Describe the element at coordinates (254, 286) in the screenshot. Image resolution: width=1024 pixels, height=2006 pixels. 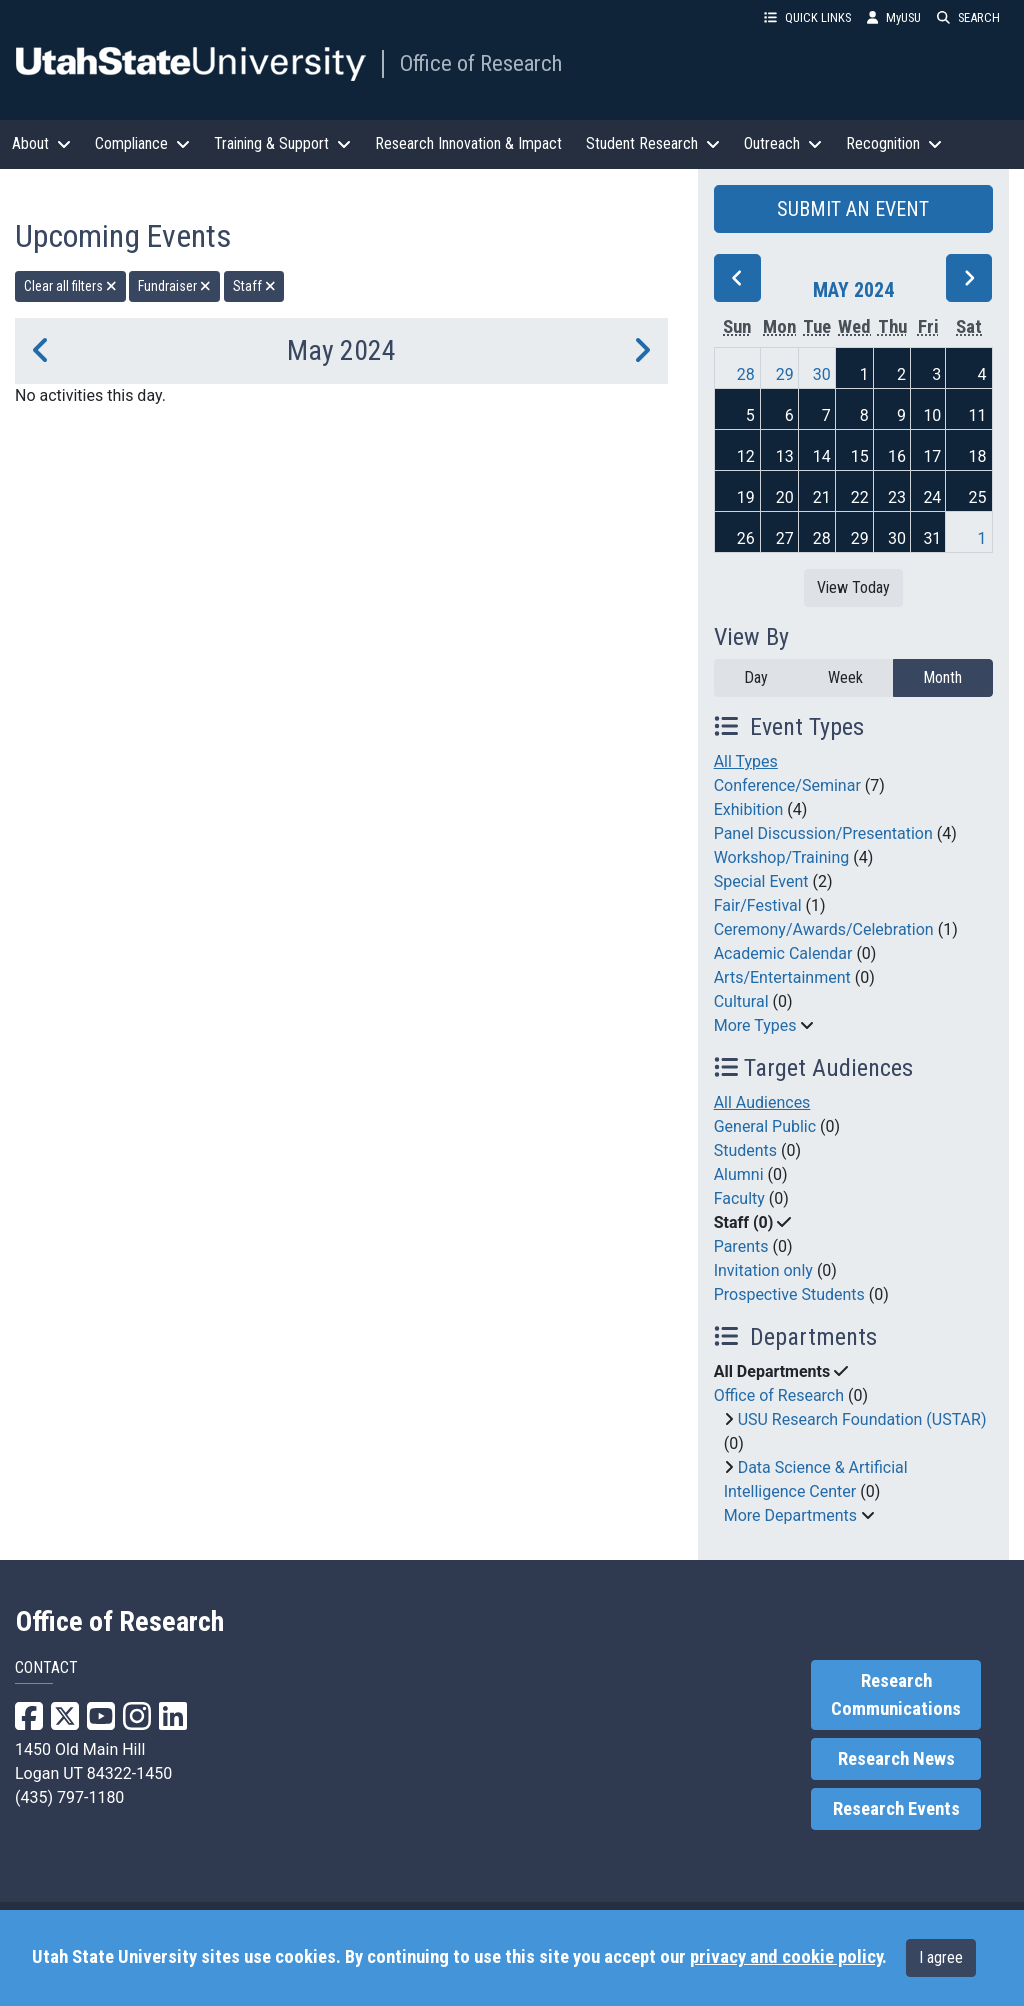
I see `Staff [remove type filter]` at that location.